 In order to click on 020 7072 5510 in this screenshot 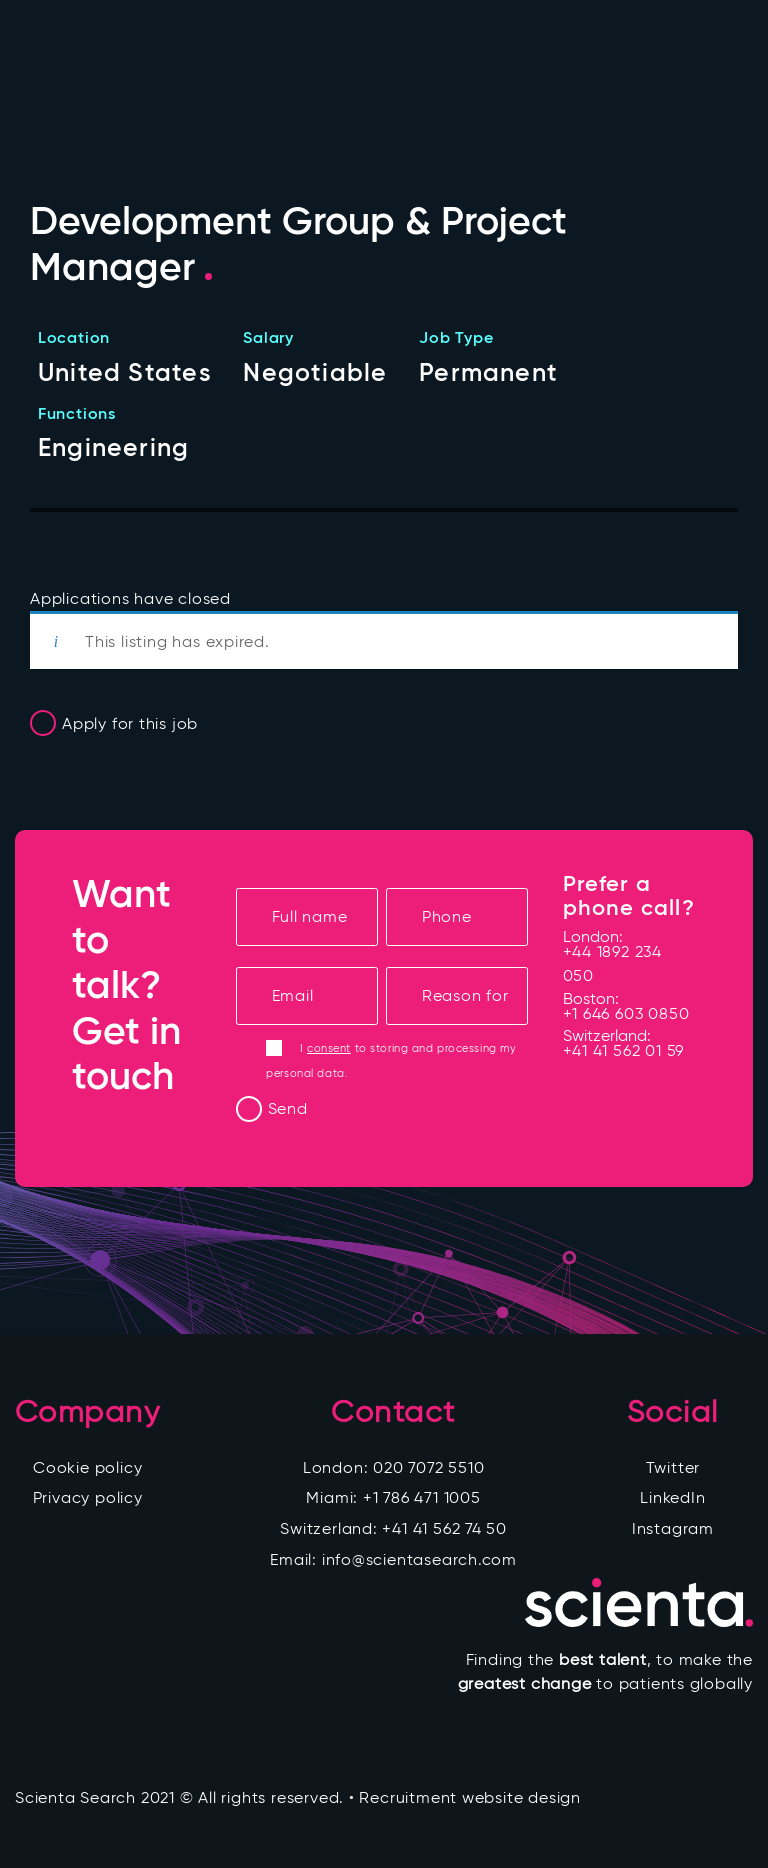, I will do `click(428, 1467)`.